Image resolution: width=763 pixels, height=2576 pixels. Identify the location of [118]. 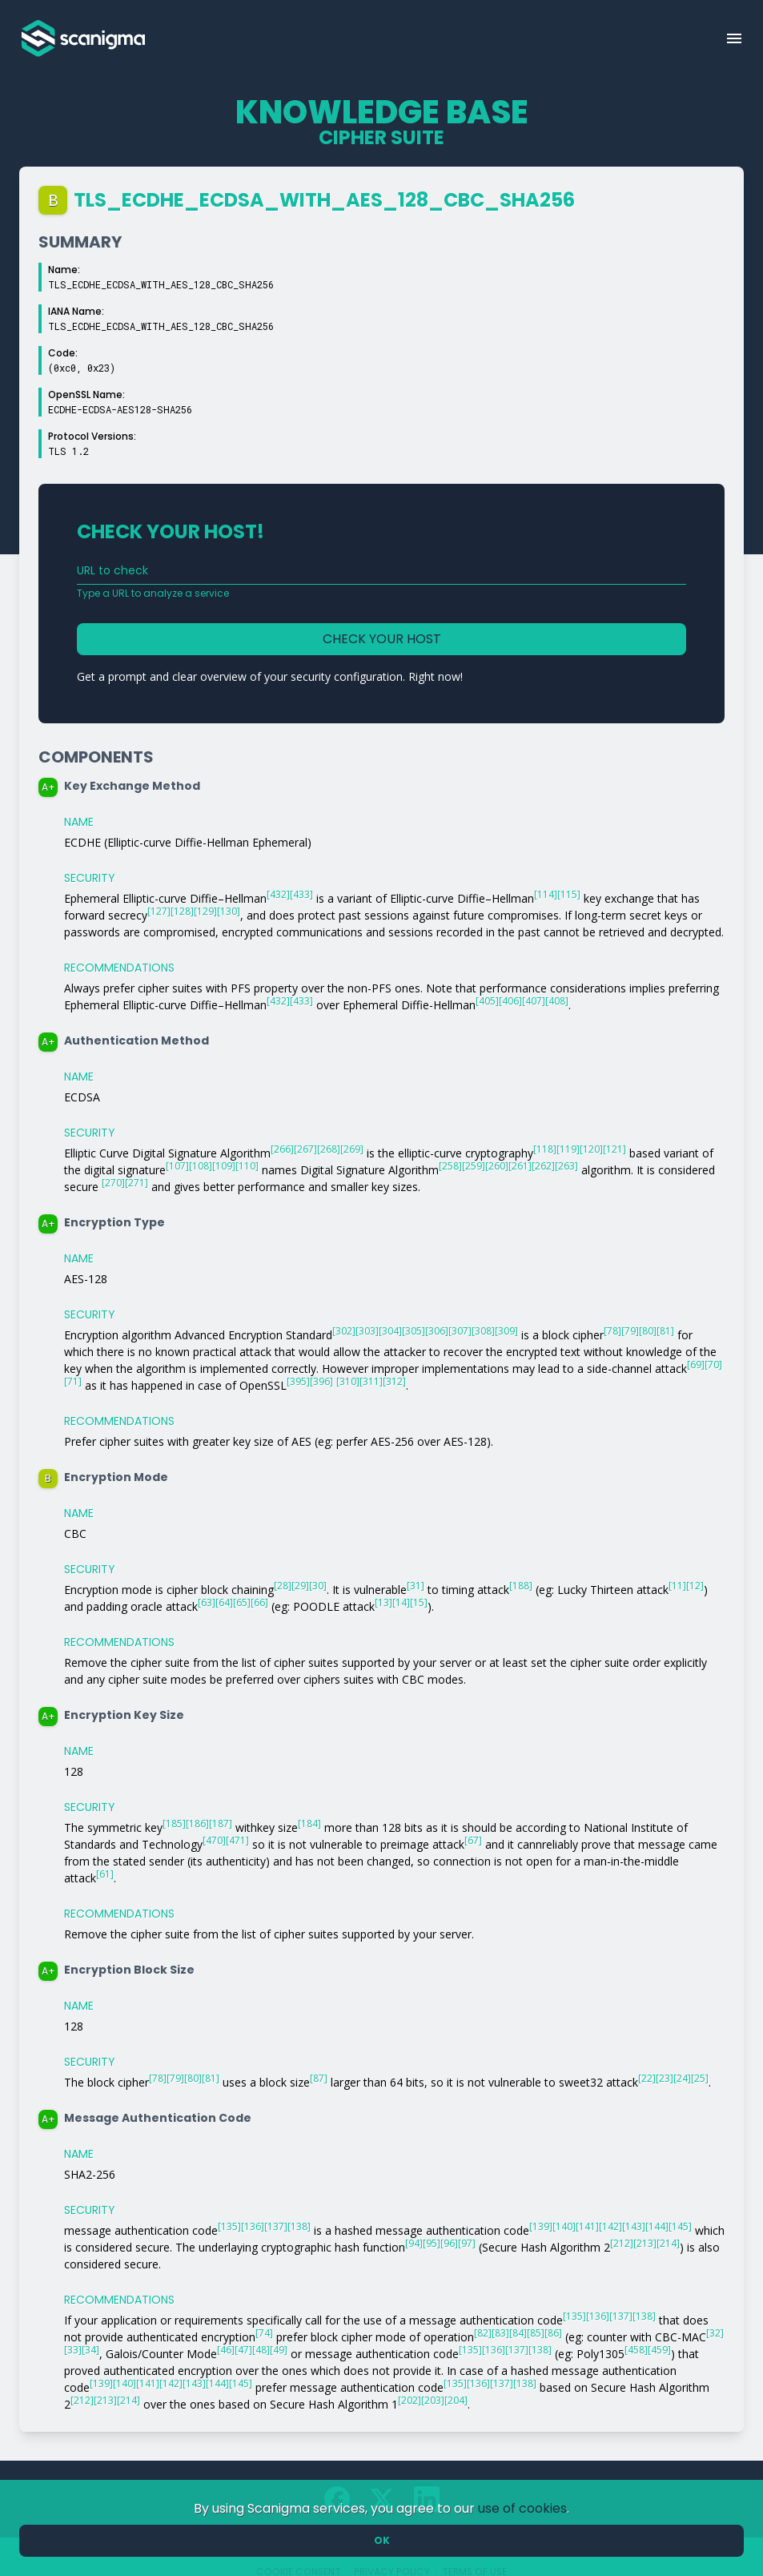
(544, 1149).